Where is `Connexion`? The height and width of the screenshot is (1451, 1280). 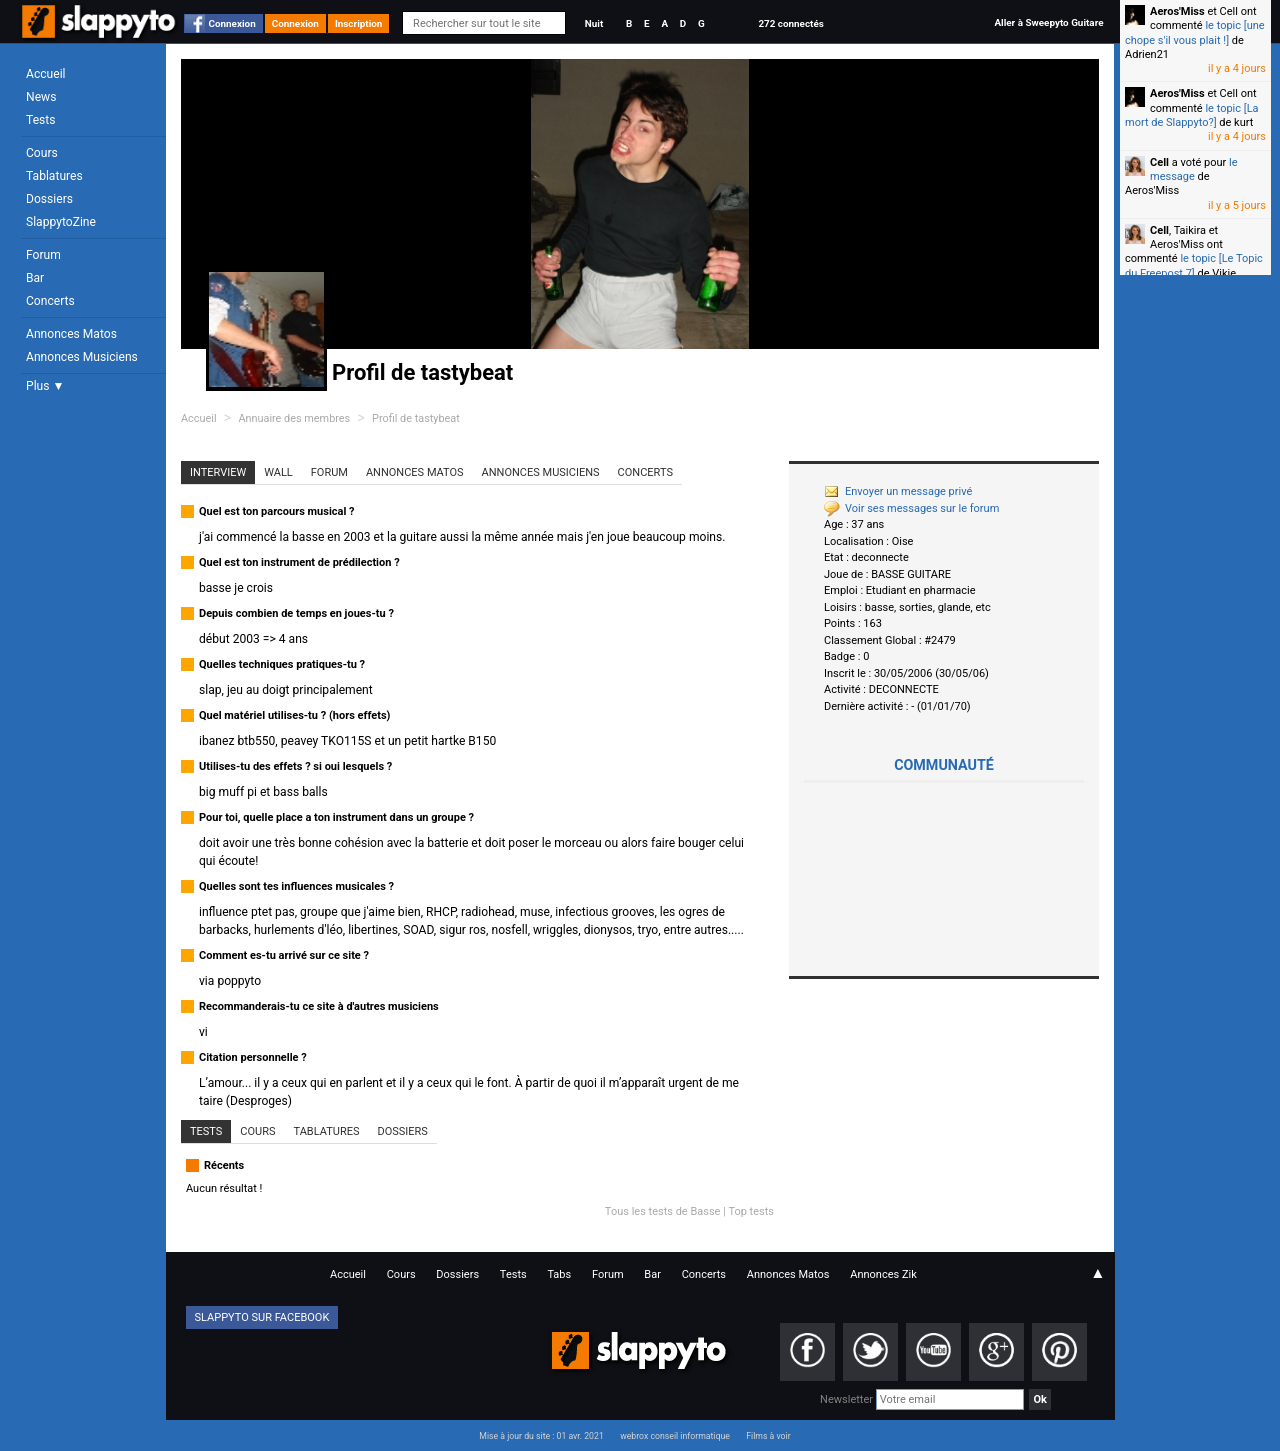 Connexion is located at coordinates (232, 23).